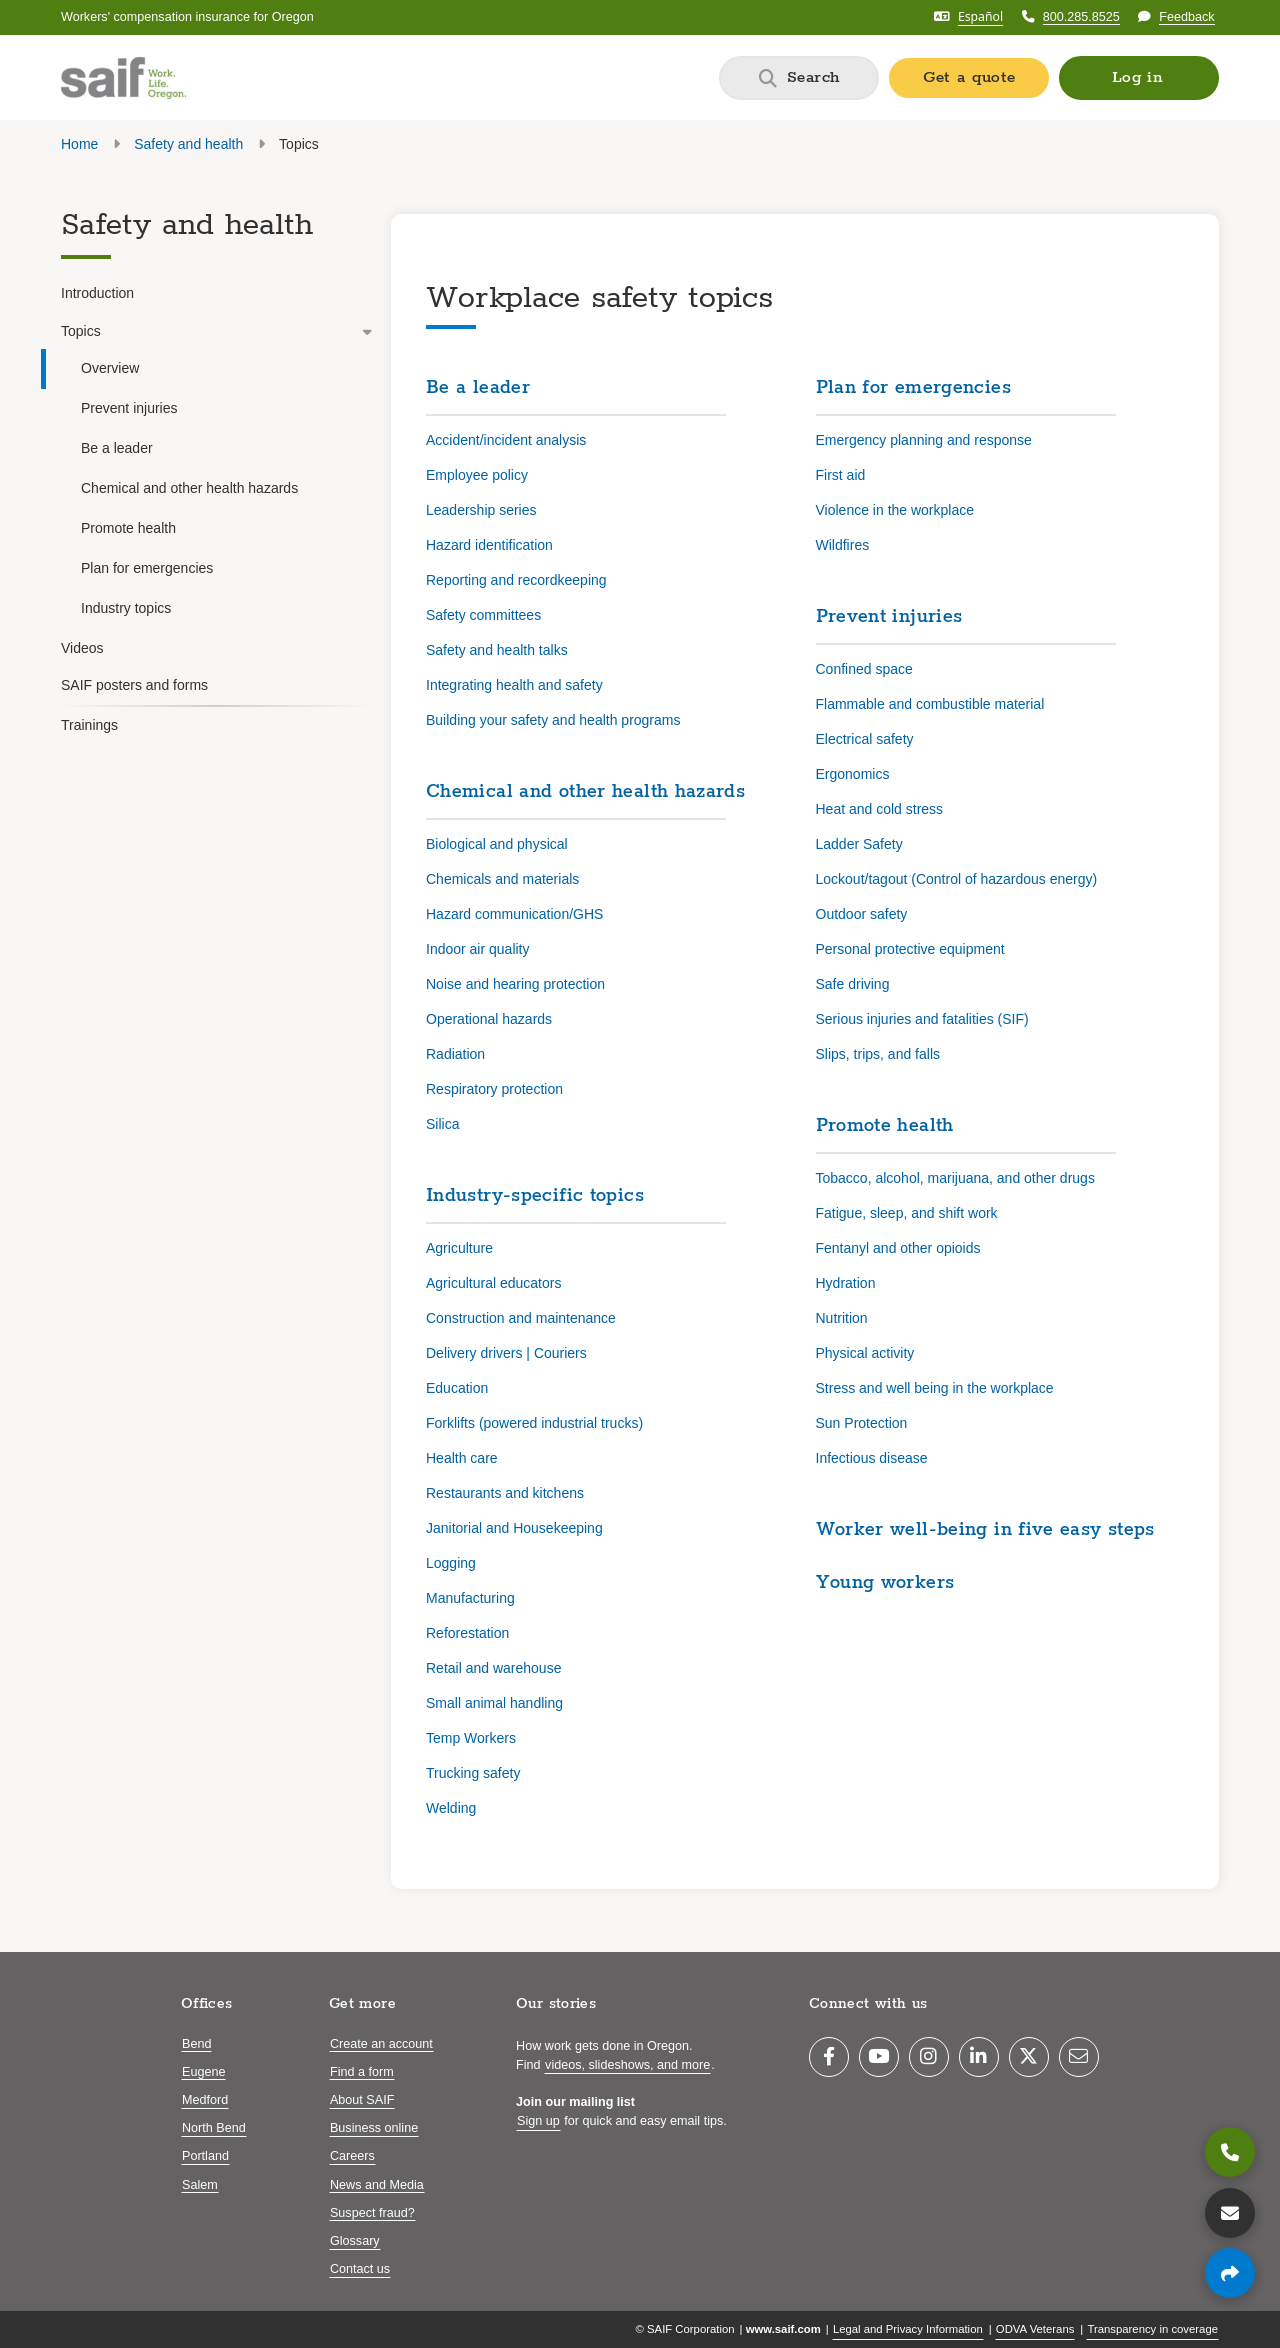  What do you see at coordinates (189, 488) in the screenshot?
I see `Chemical and other health hazards` at bounding box center [189, 488].